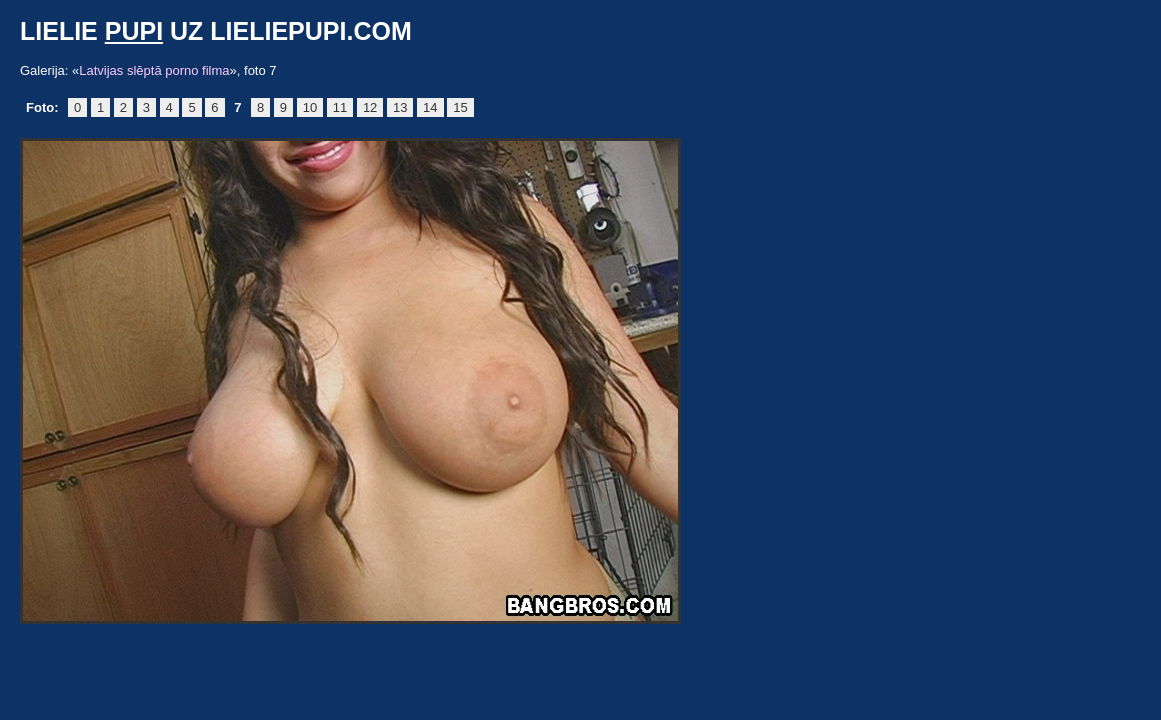 The height and width of the screenshot is (720, 1161). I want to click on pupi, so click(134, 31).